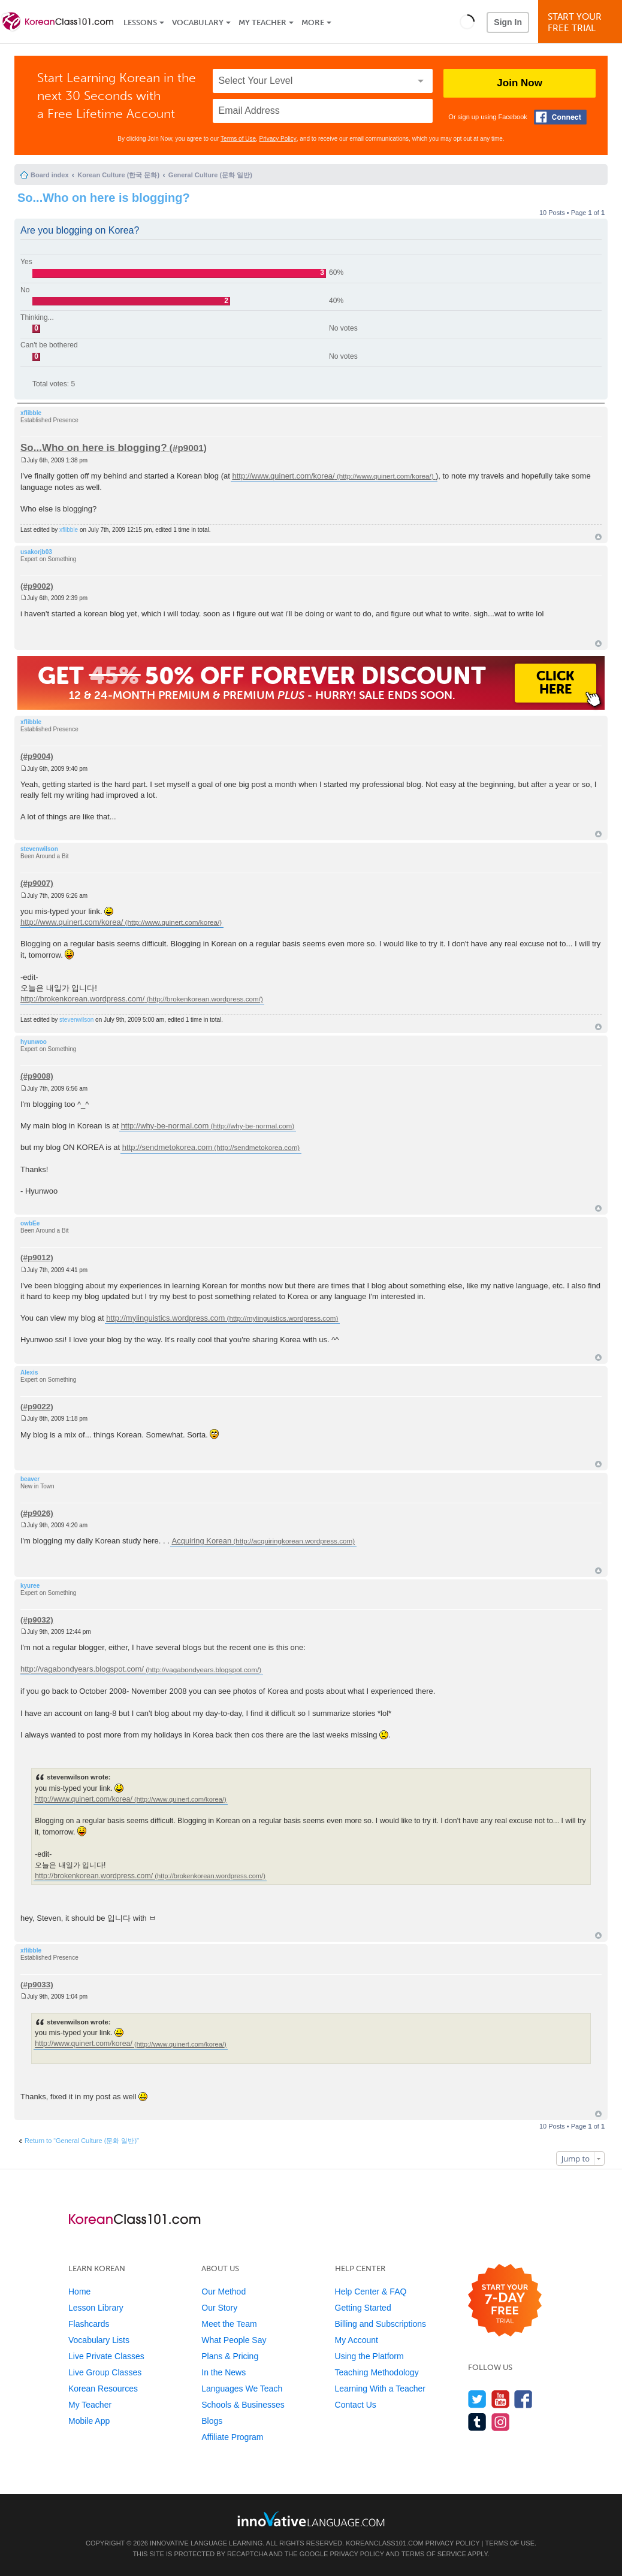 The width and height of the screenshot is (622, 2576). I want to click on Join Now, so click(519, 83).